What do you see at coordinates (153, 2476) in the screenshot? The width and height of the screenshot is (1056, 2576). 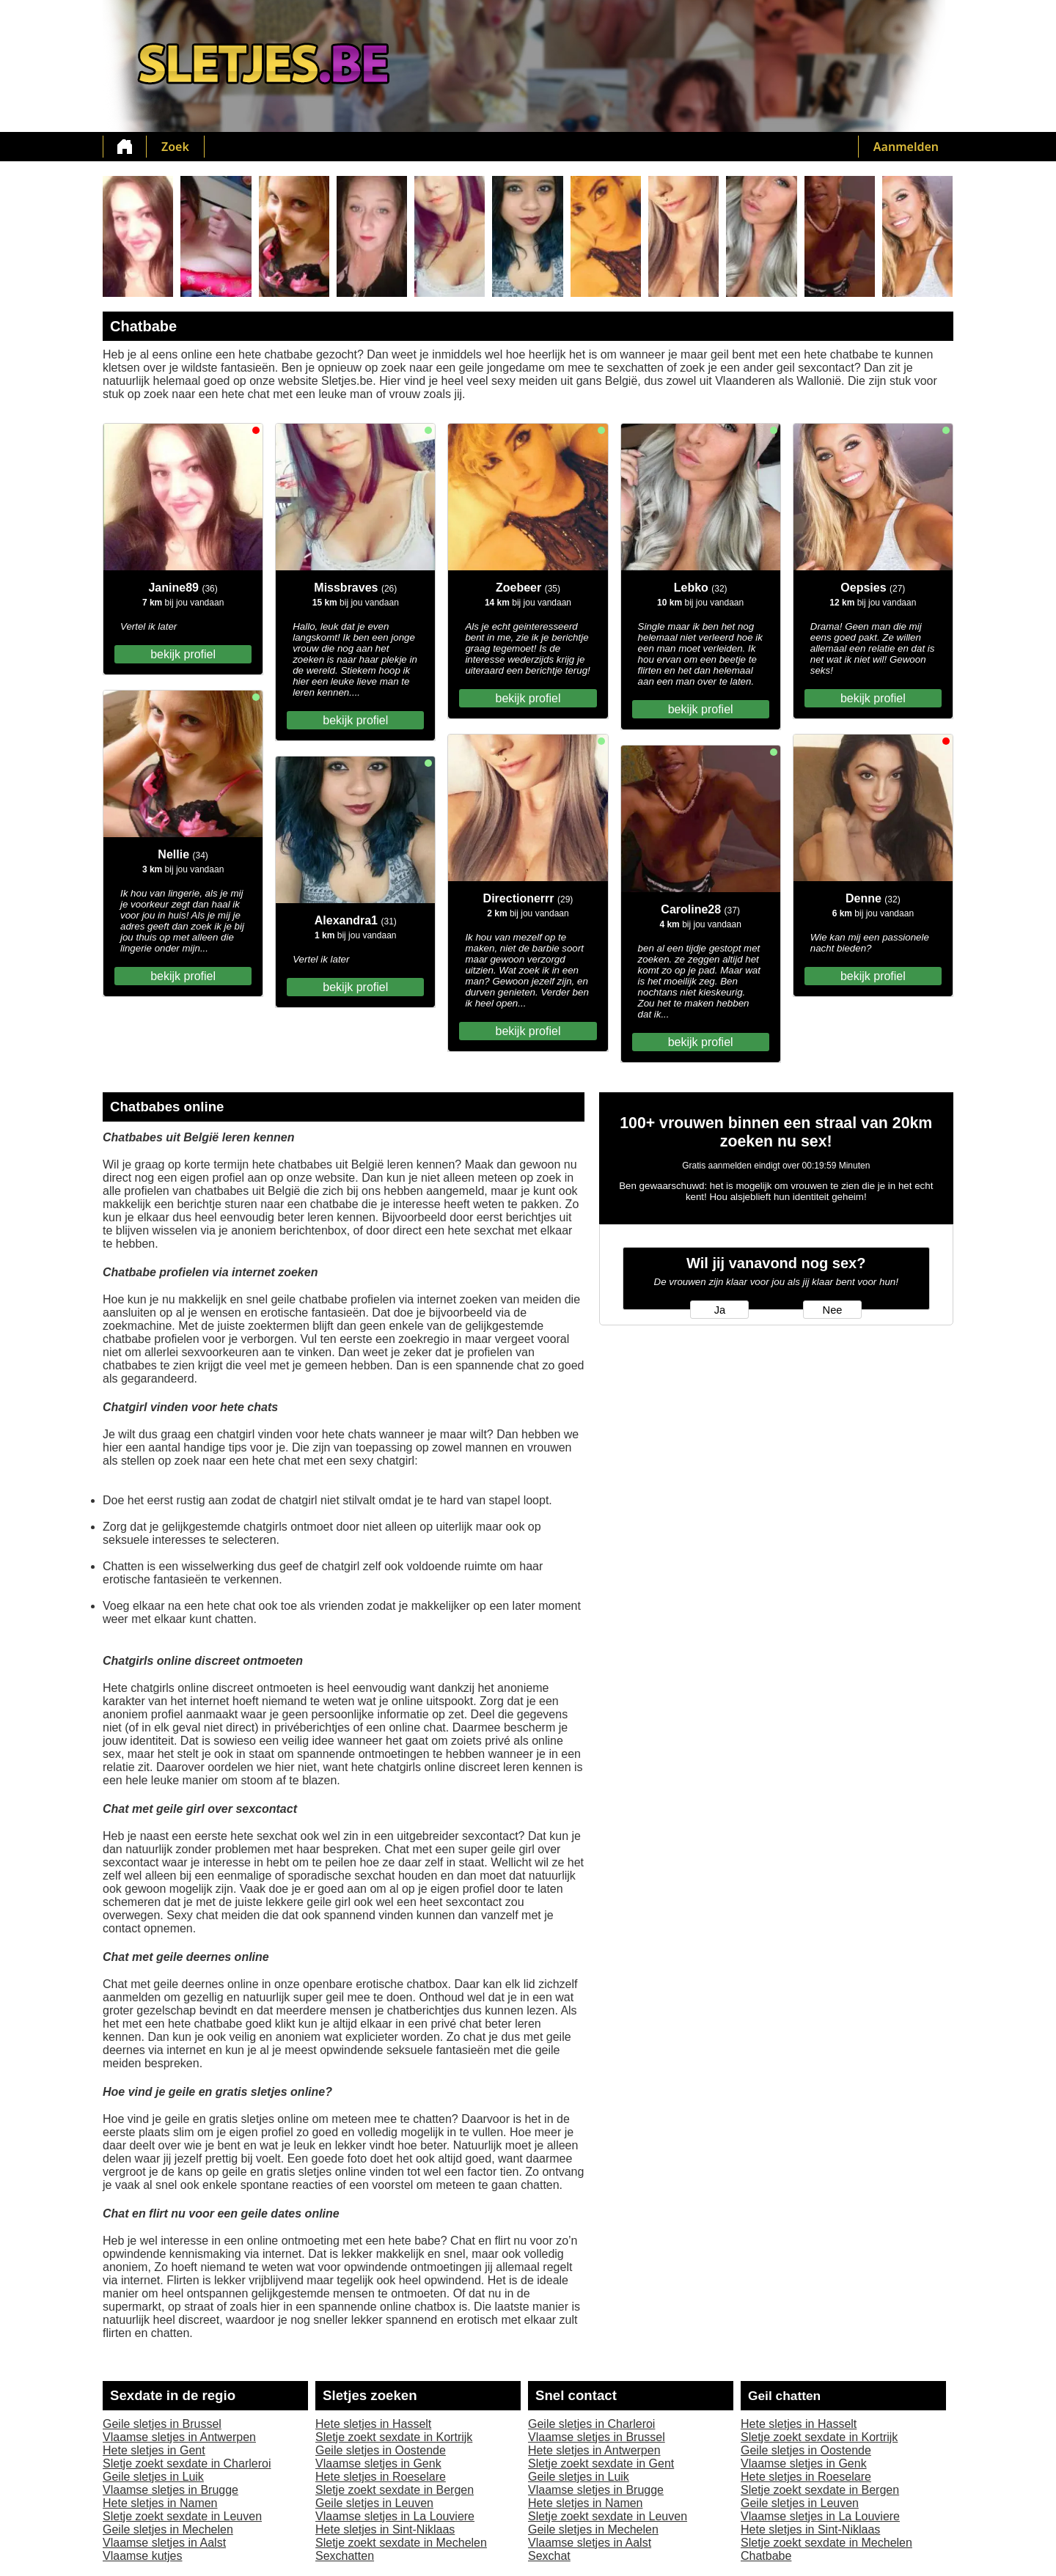 I see `Geile sletjes in Luik` at bounding box center [153, 2476].